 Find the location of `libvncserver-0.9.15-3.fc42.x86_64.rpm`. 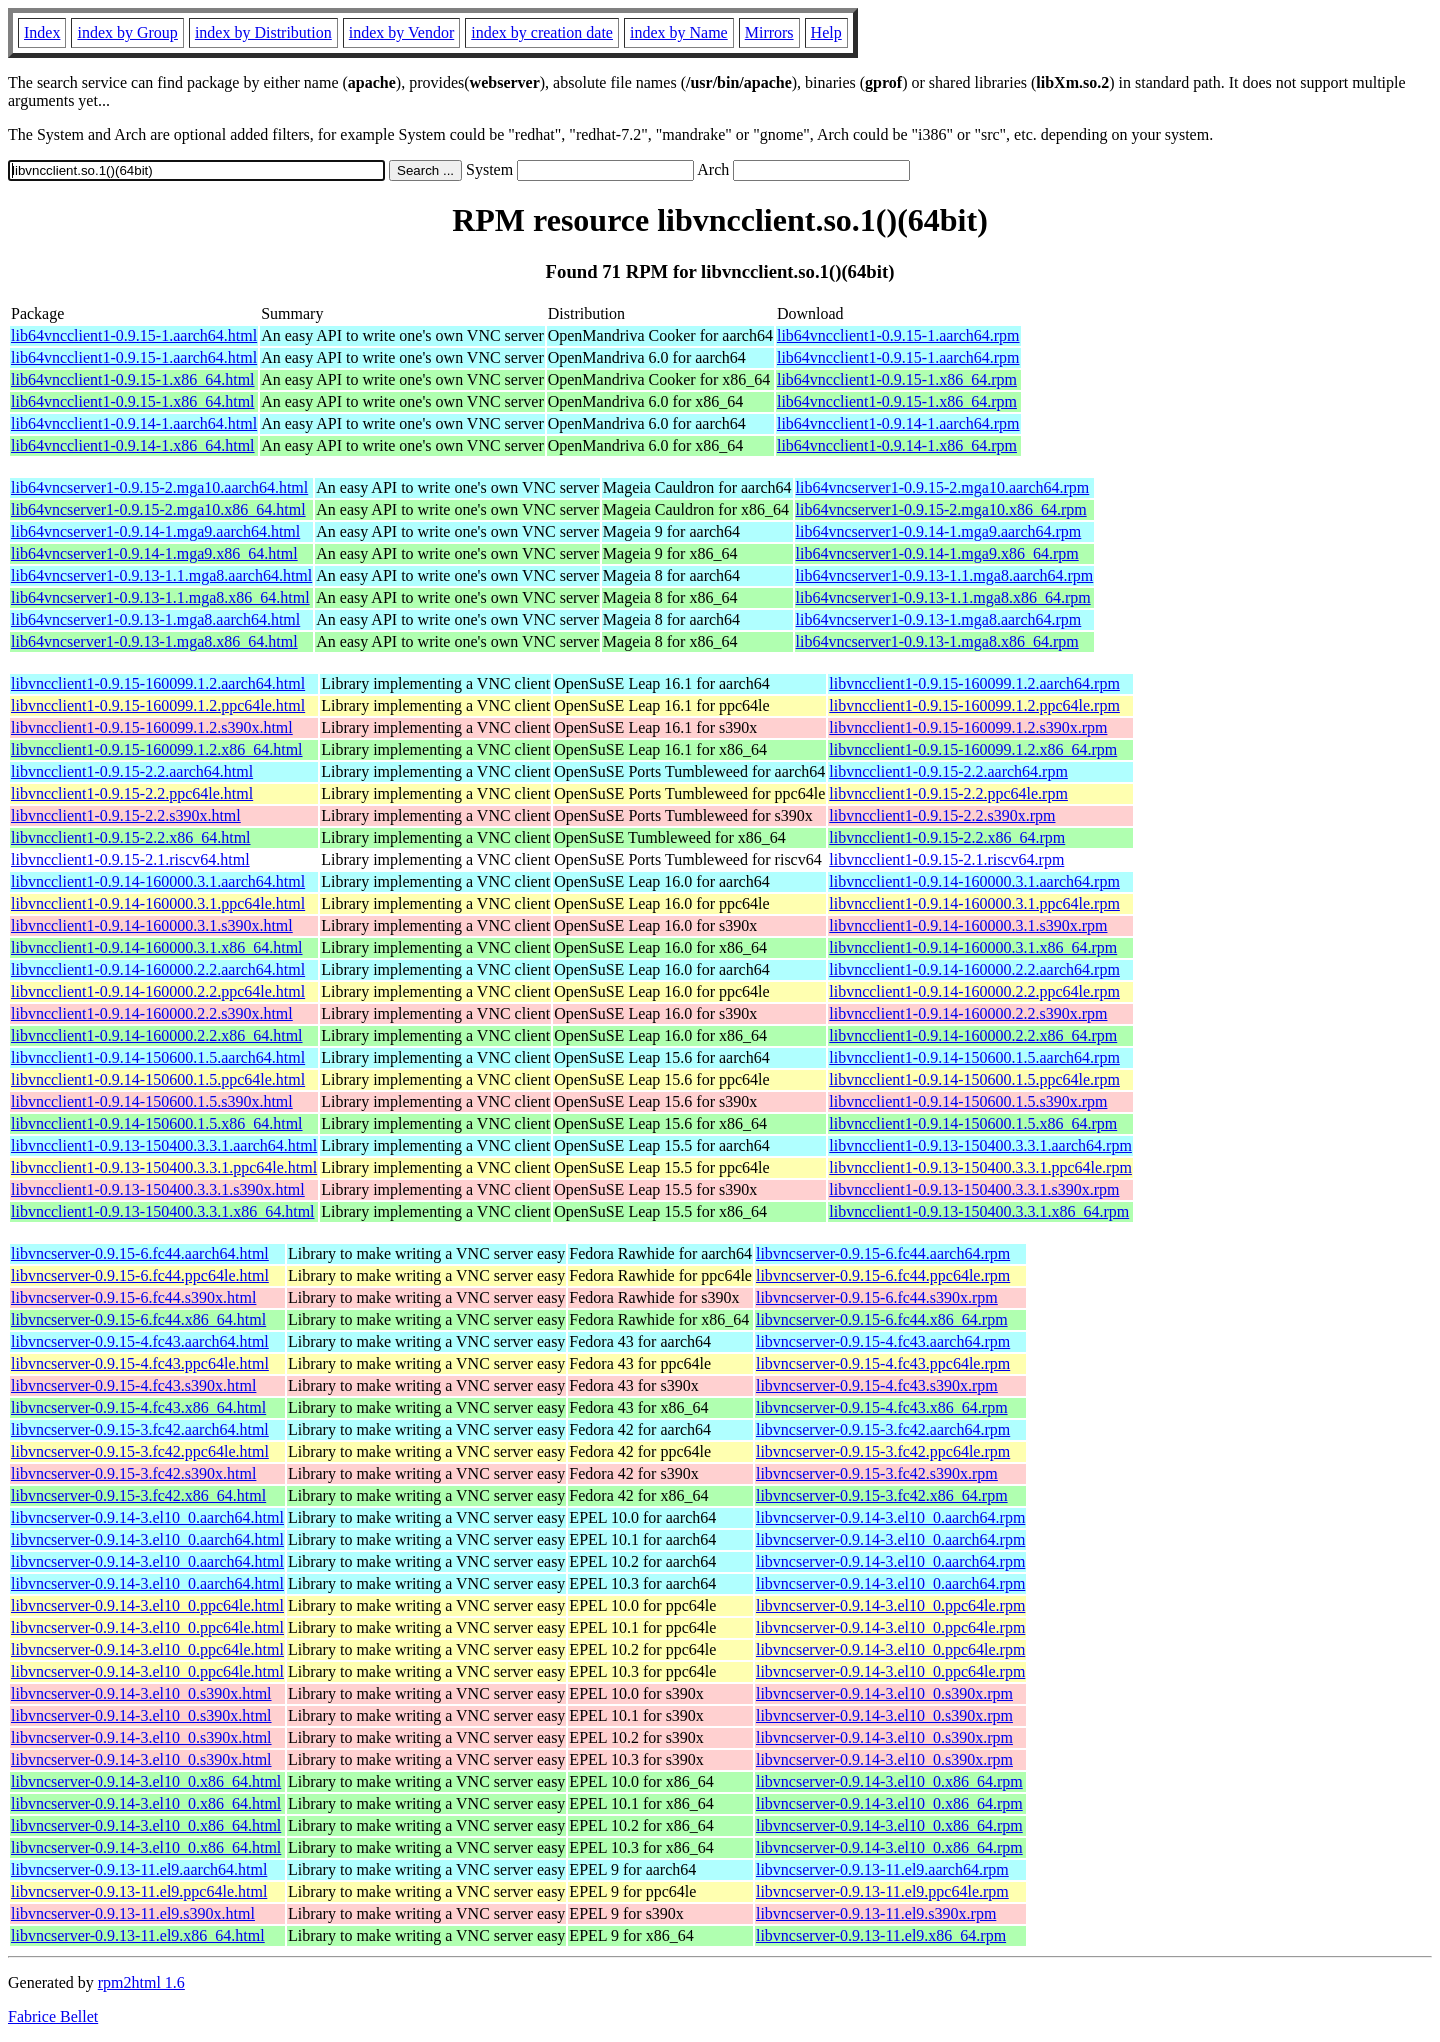

libvncserver-0.9.15-3.fc42.x86_64.rpm is located at coordinates (882, 1495).